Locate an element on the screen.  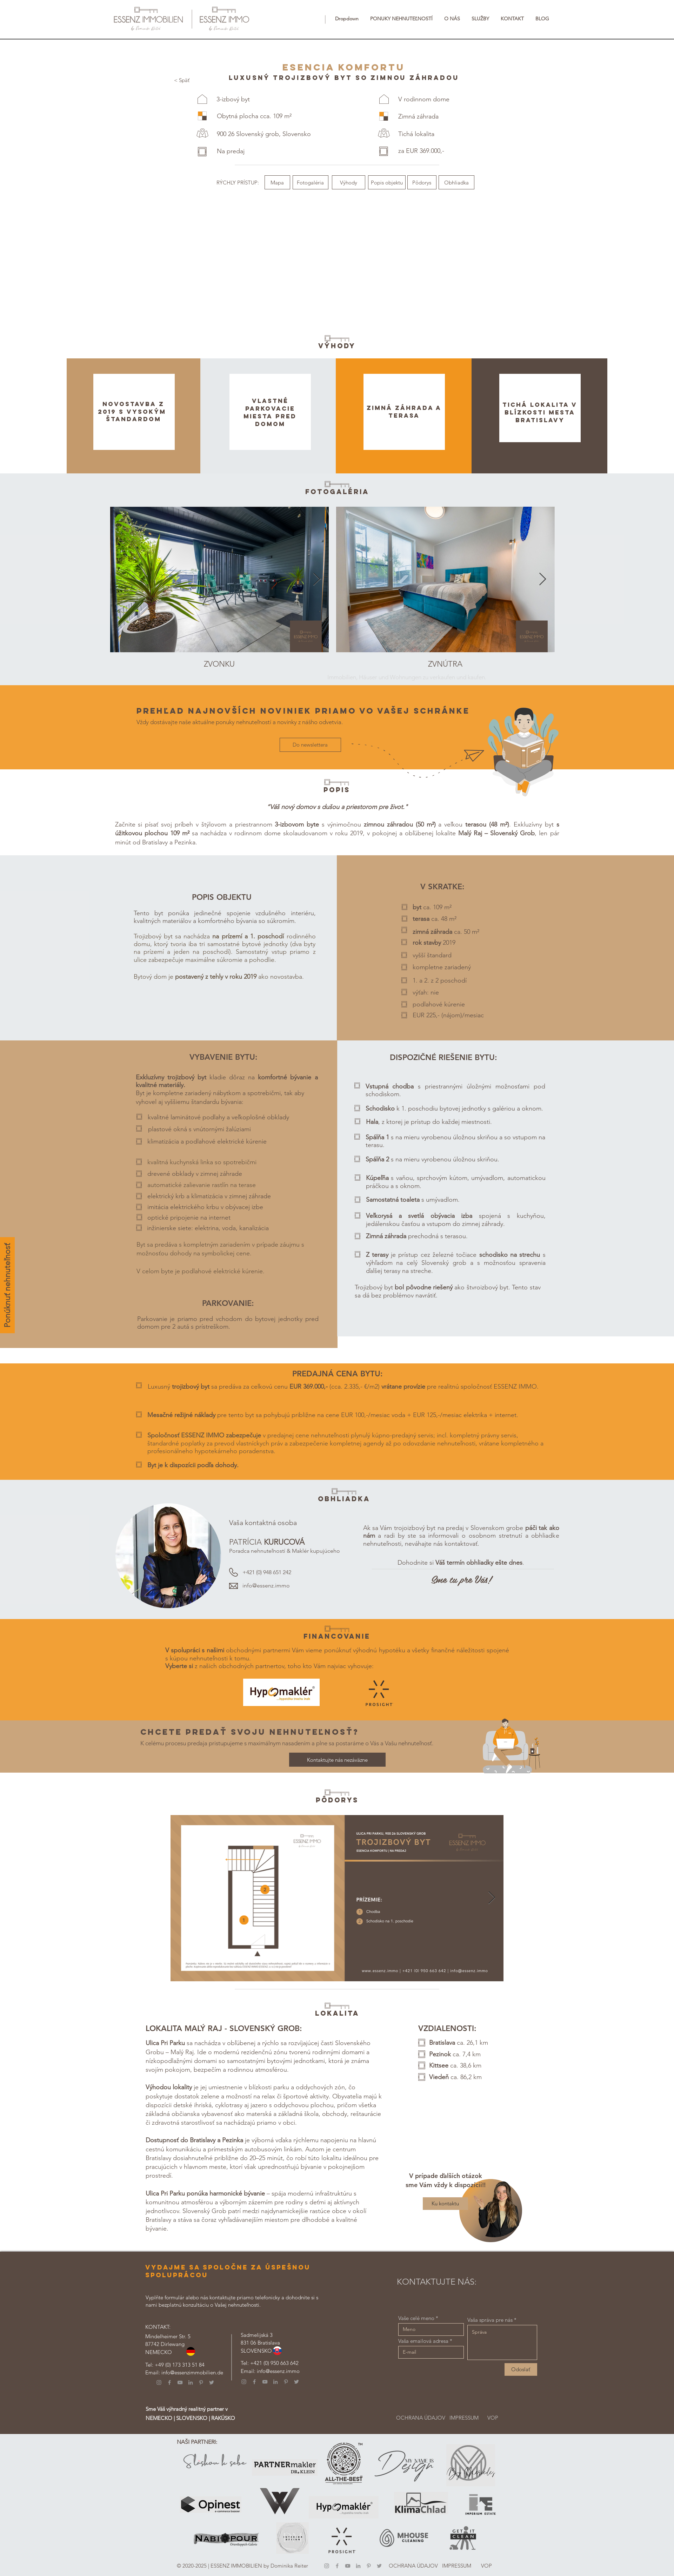
Vaša správa pre nás is located at coordinates (490, 2319).